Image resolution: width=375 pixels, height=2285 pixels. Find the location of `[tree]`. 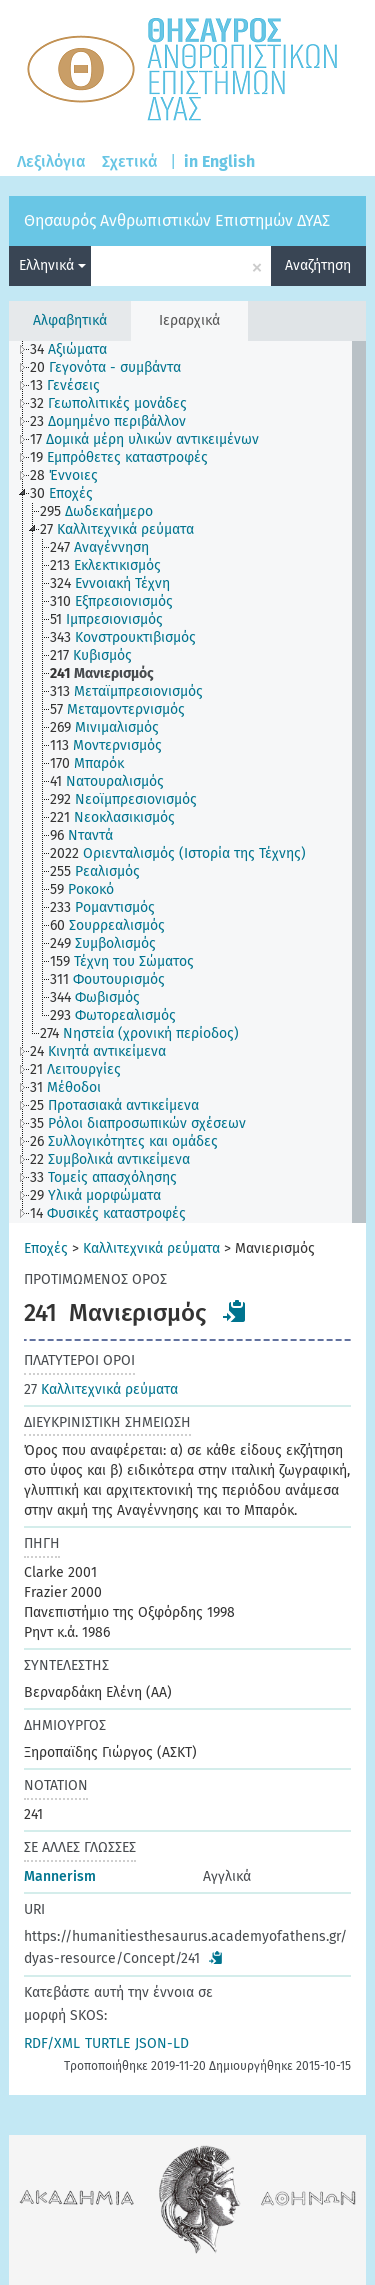

[tree] is located at coordinates (187, 782).